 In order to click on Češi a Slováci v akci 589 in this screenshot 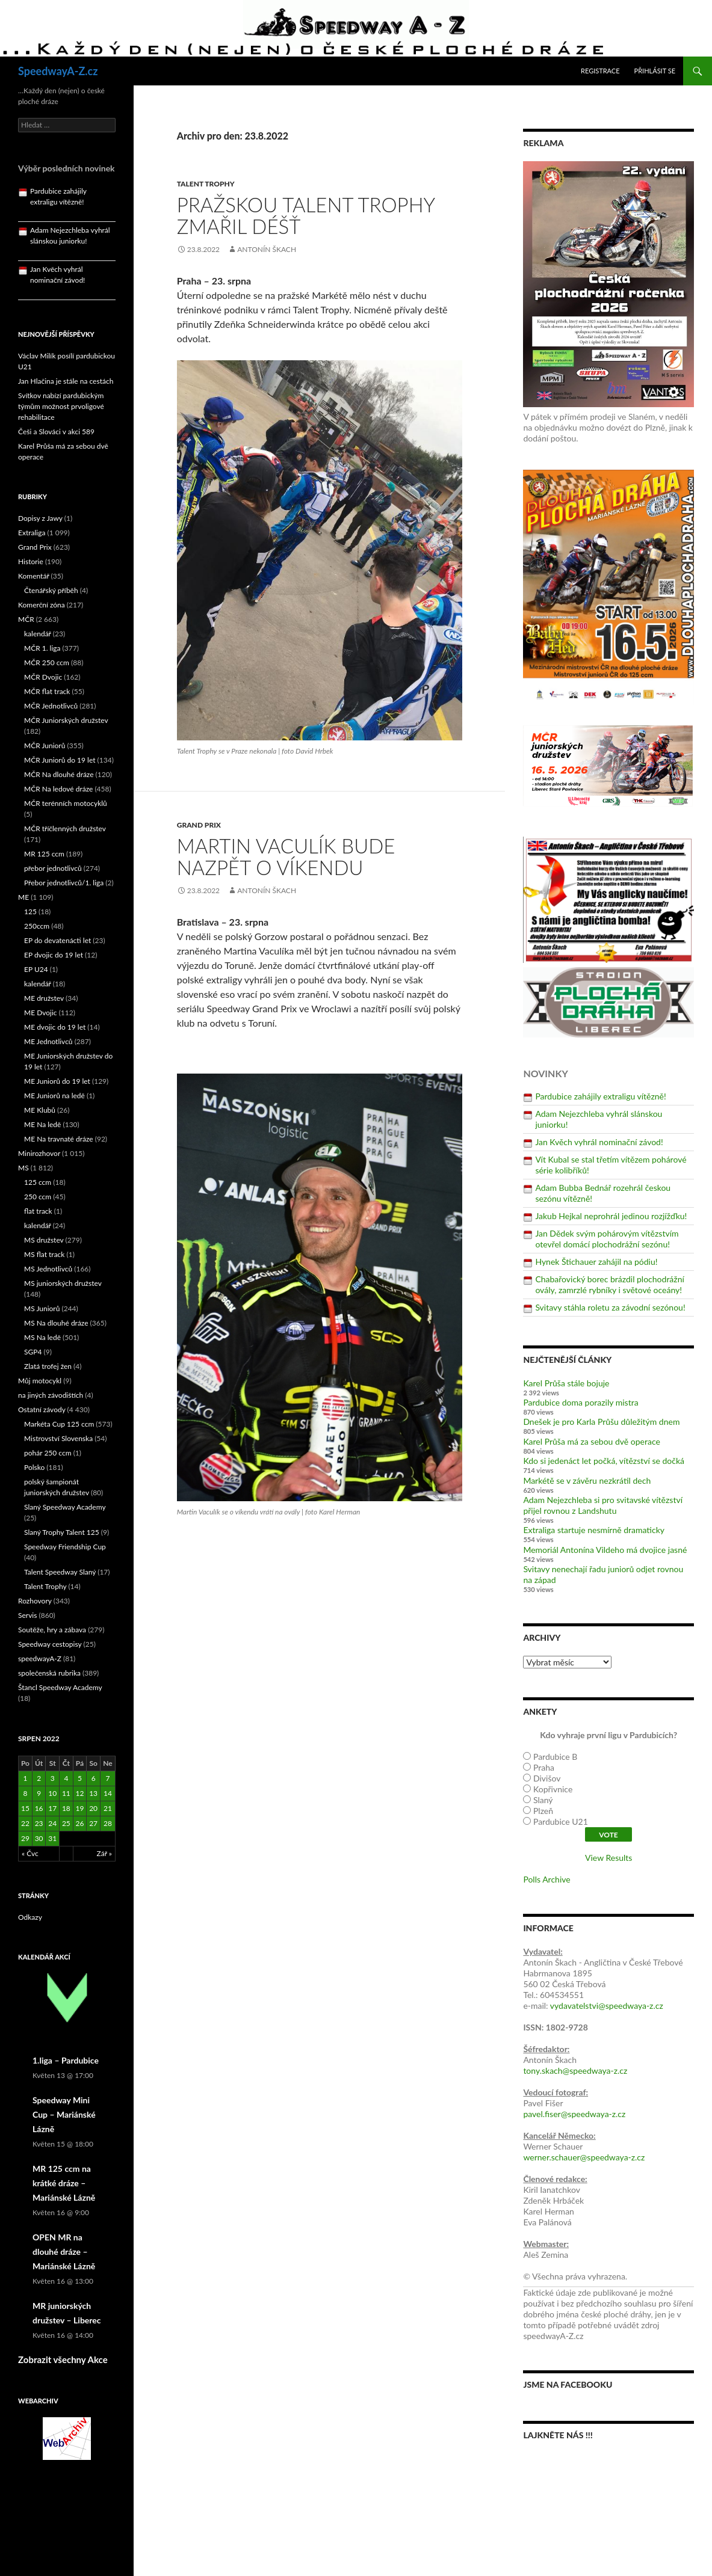, I will do `click(56, 431)`.